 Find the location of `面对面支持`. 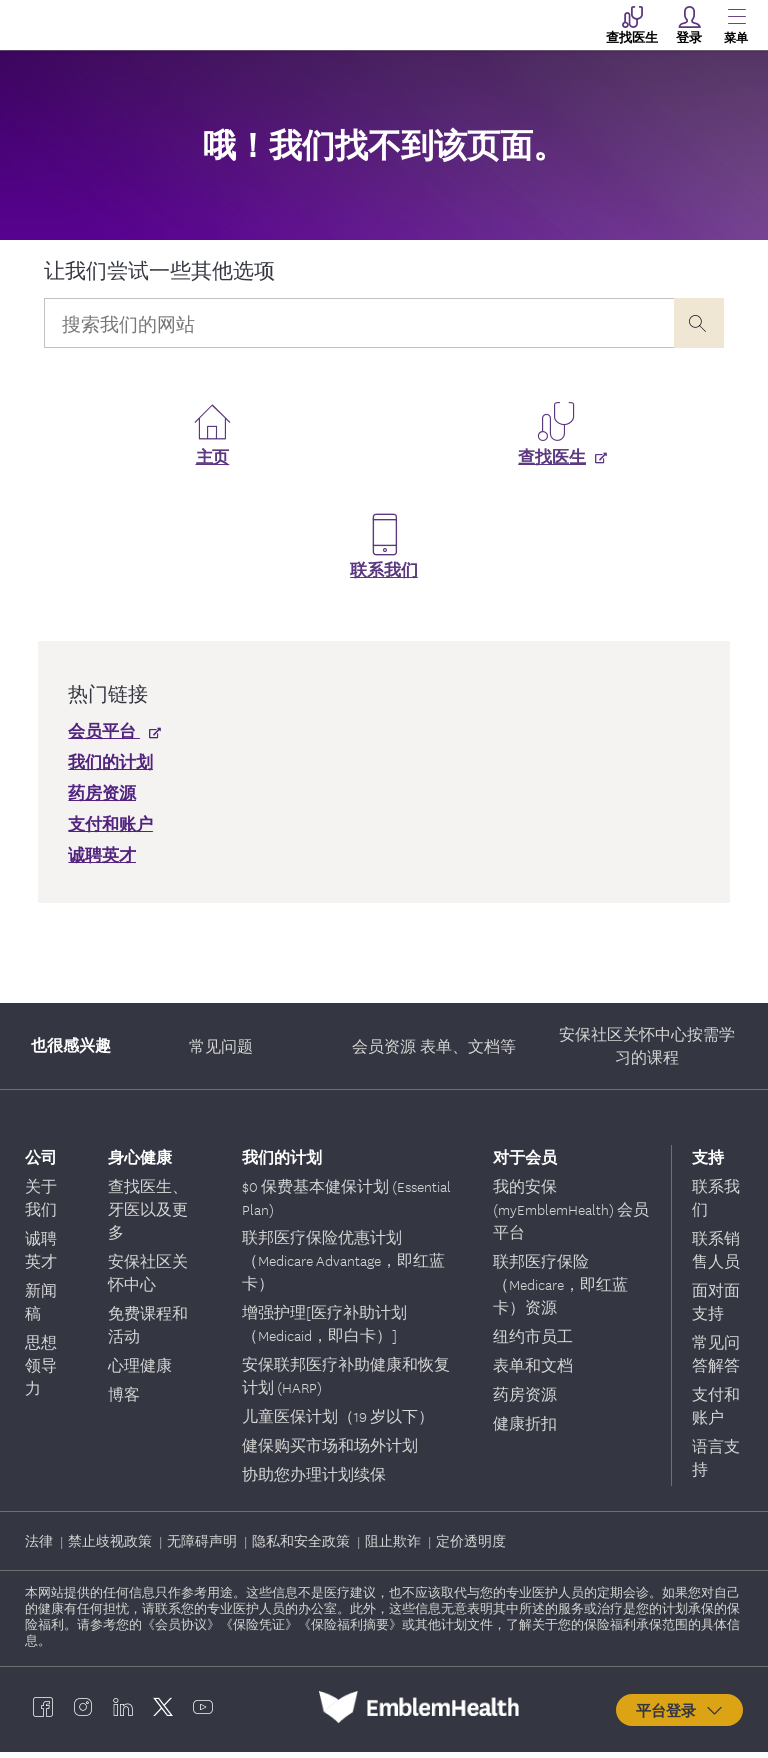

面对面支持 is located at coordinates (716, 1307).